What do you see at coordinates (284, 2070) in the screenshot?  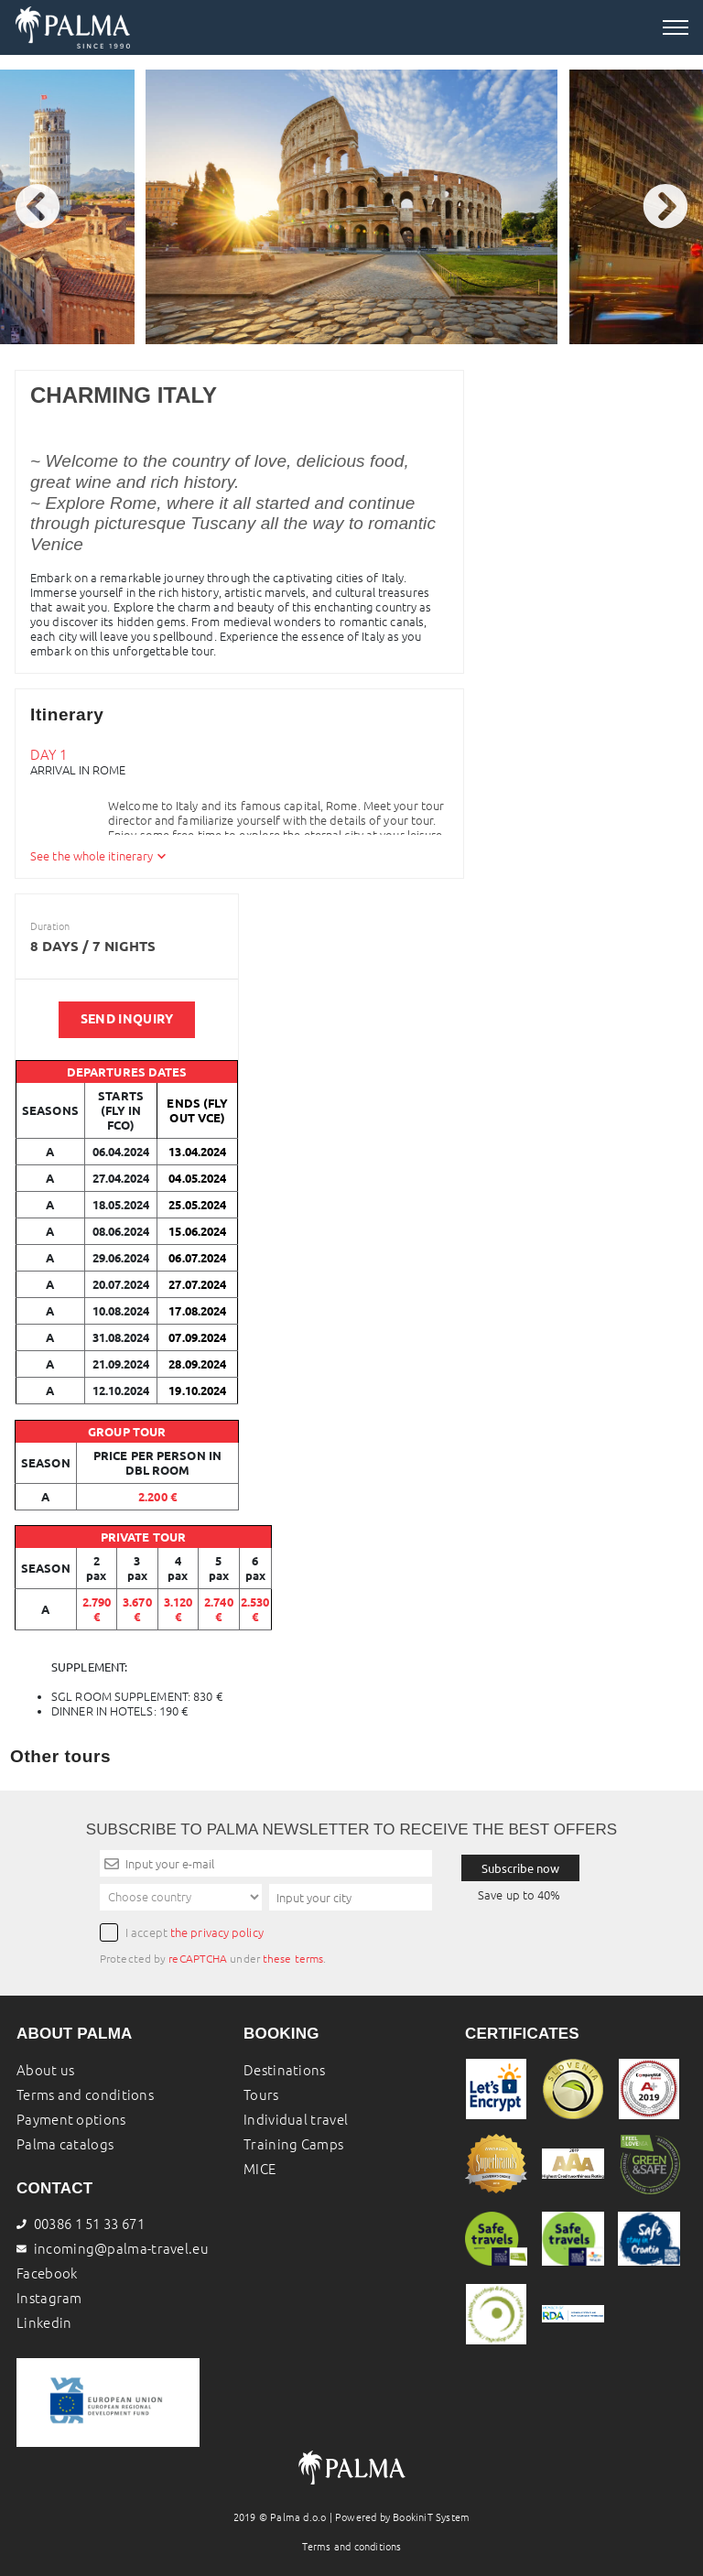 I see `Destinations` at bounding box center [284, 2070].